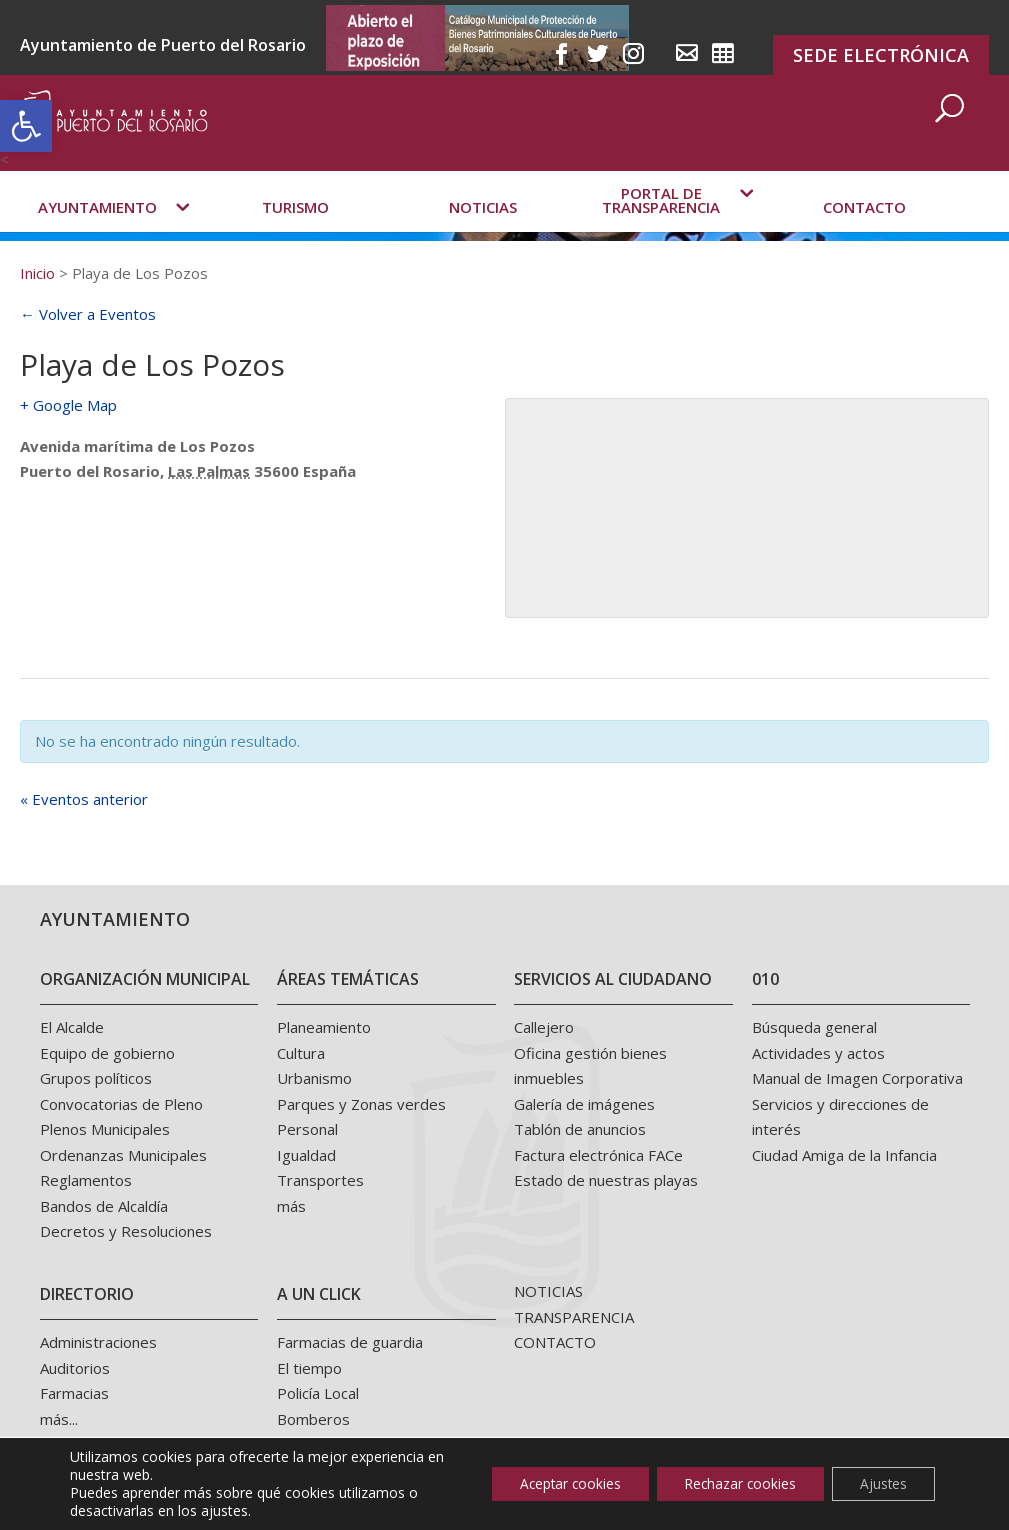 Image resolution: width=1009 pixels, height=1530 pixels. What do you see at coordinates (88, 314) in the screenshot?
I see `← Volver a Eventos [link]` at bounding box center [88, 314].